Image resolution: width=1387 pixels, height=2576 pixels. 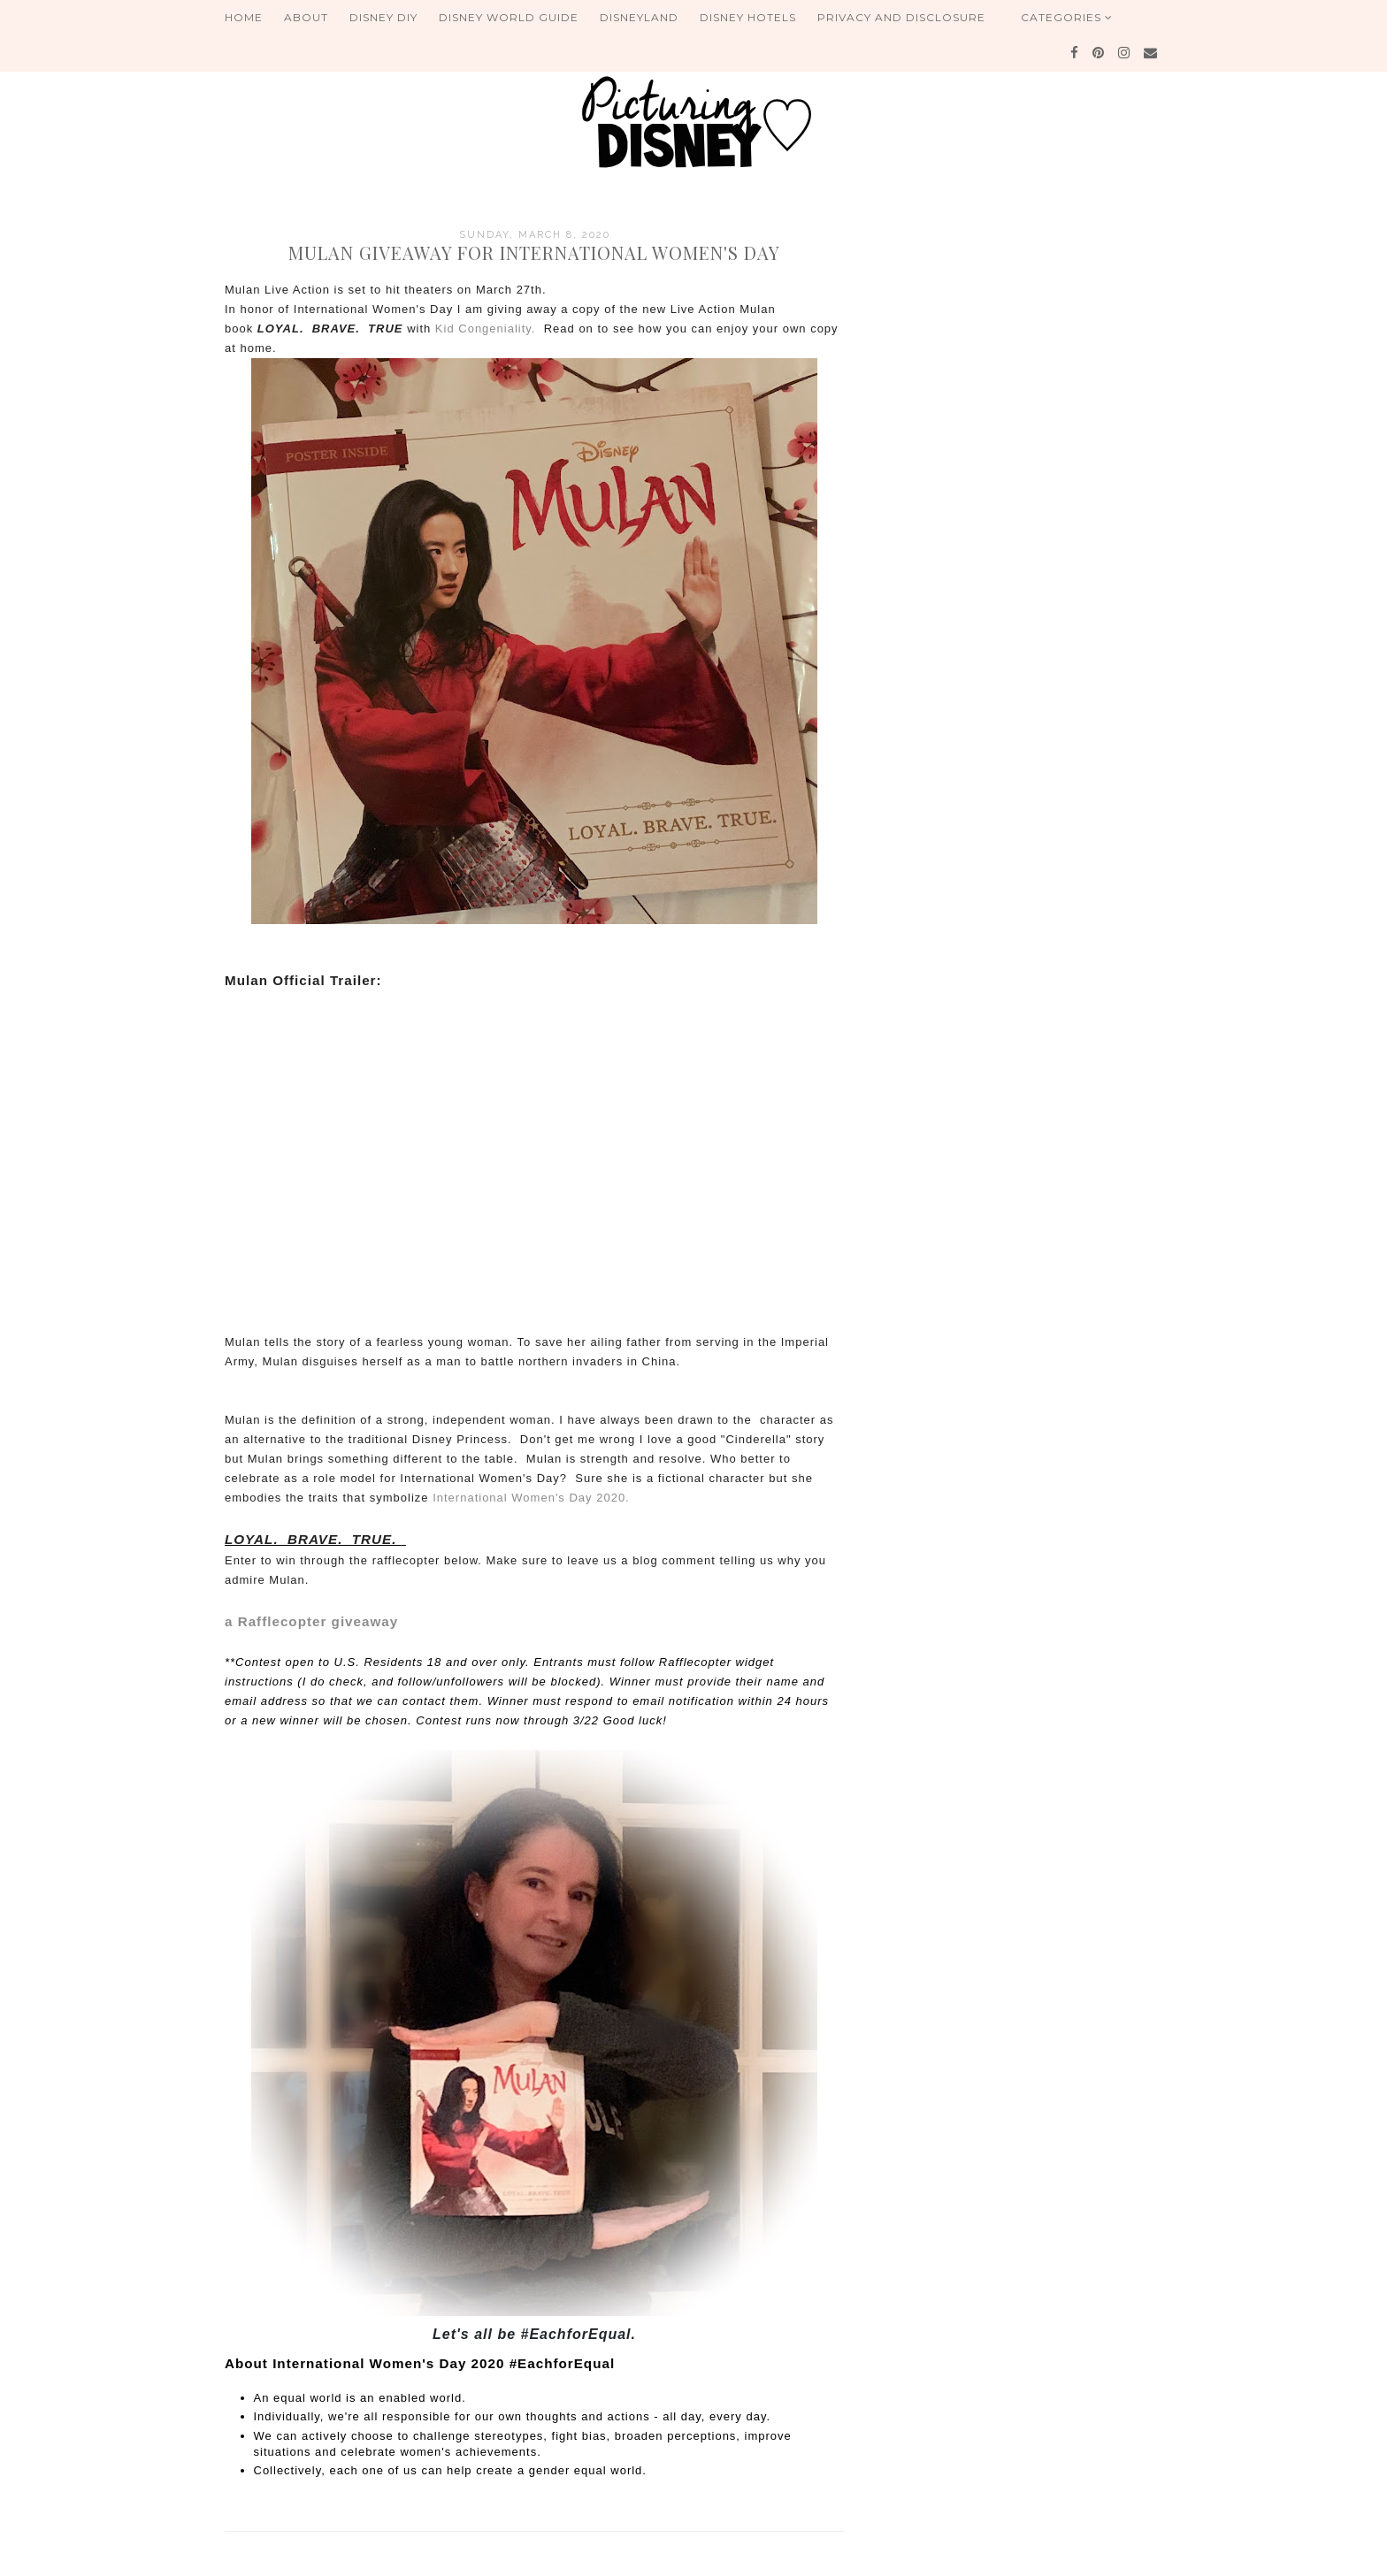 What do you see at coordinates (244, 17) in the screenshot?
I see `Home` at bounding box center [244, 17].